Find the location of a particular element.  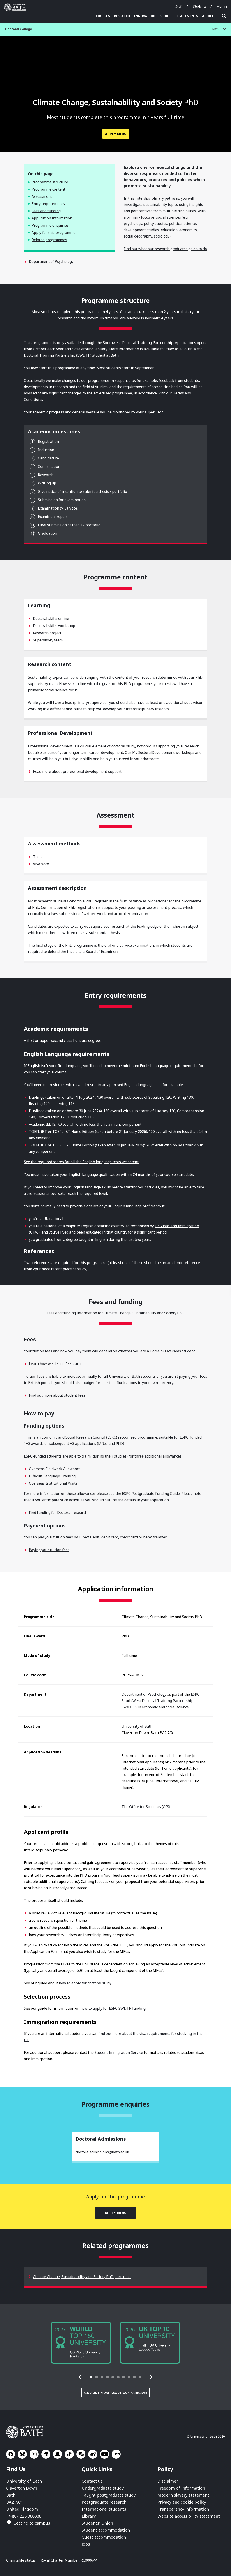

Freedom of information is located at coordinates (181, 2488).